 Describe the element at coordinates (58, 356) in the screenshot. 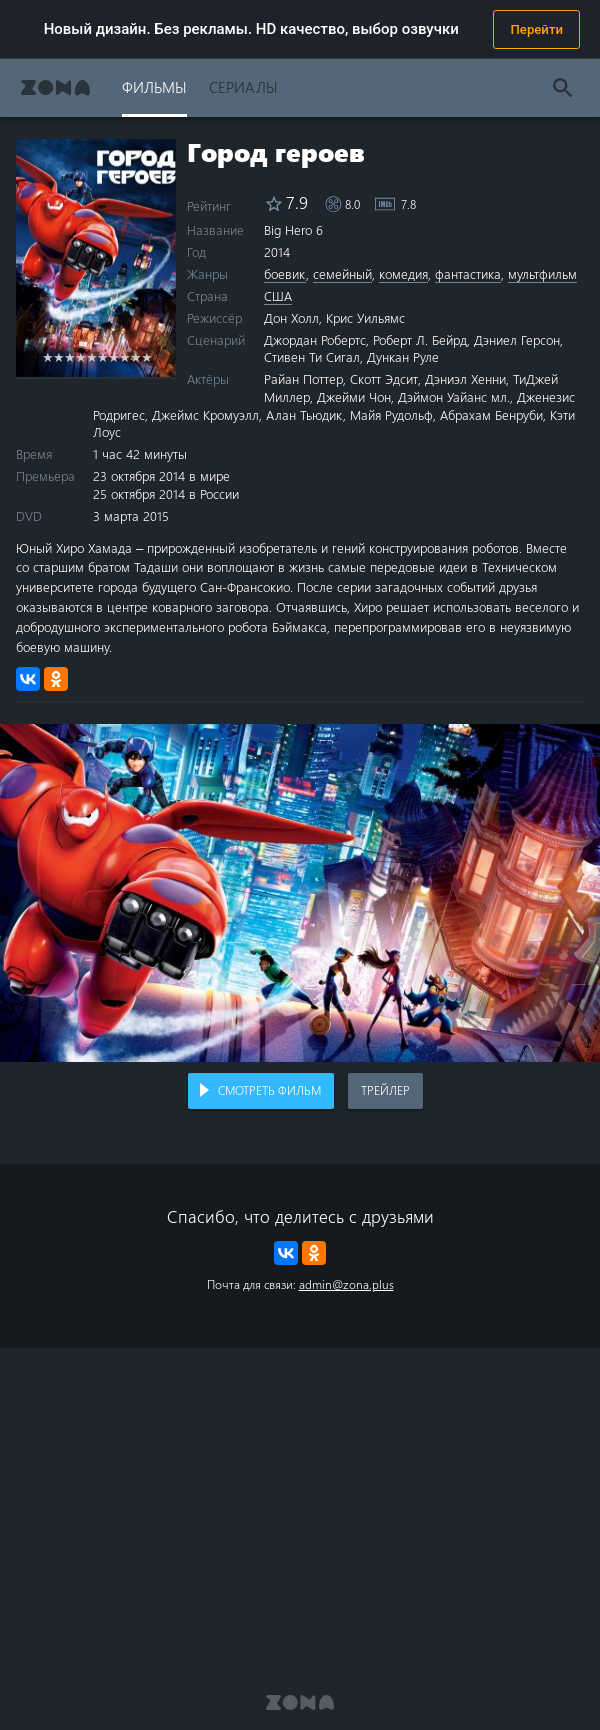

I see `2 stars` at that location.